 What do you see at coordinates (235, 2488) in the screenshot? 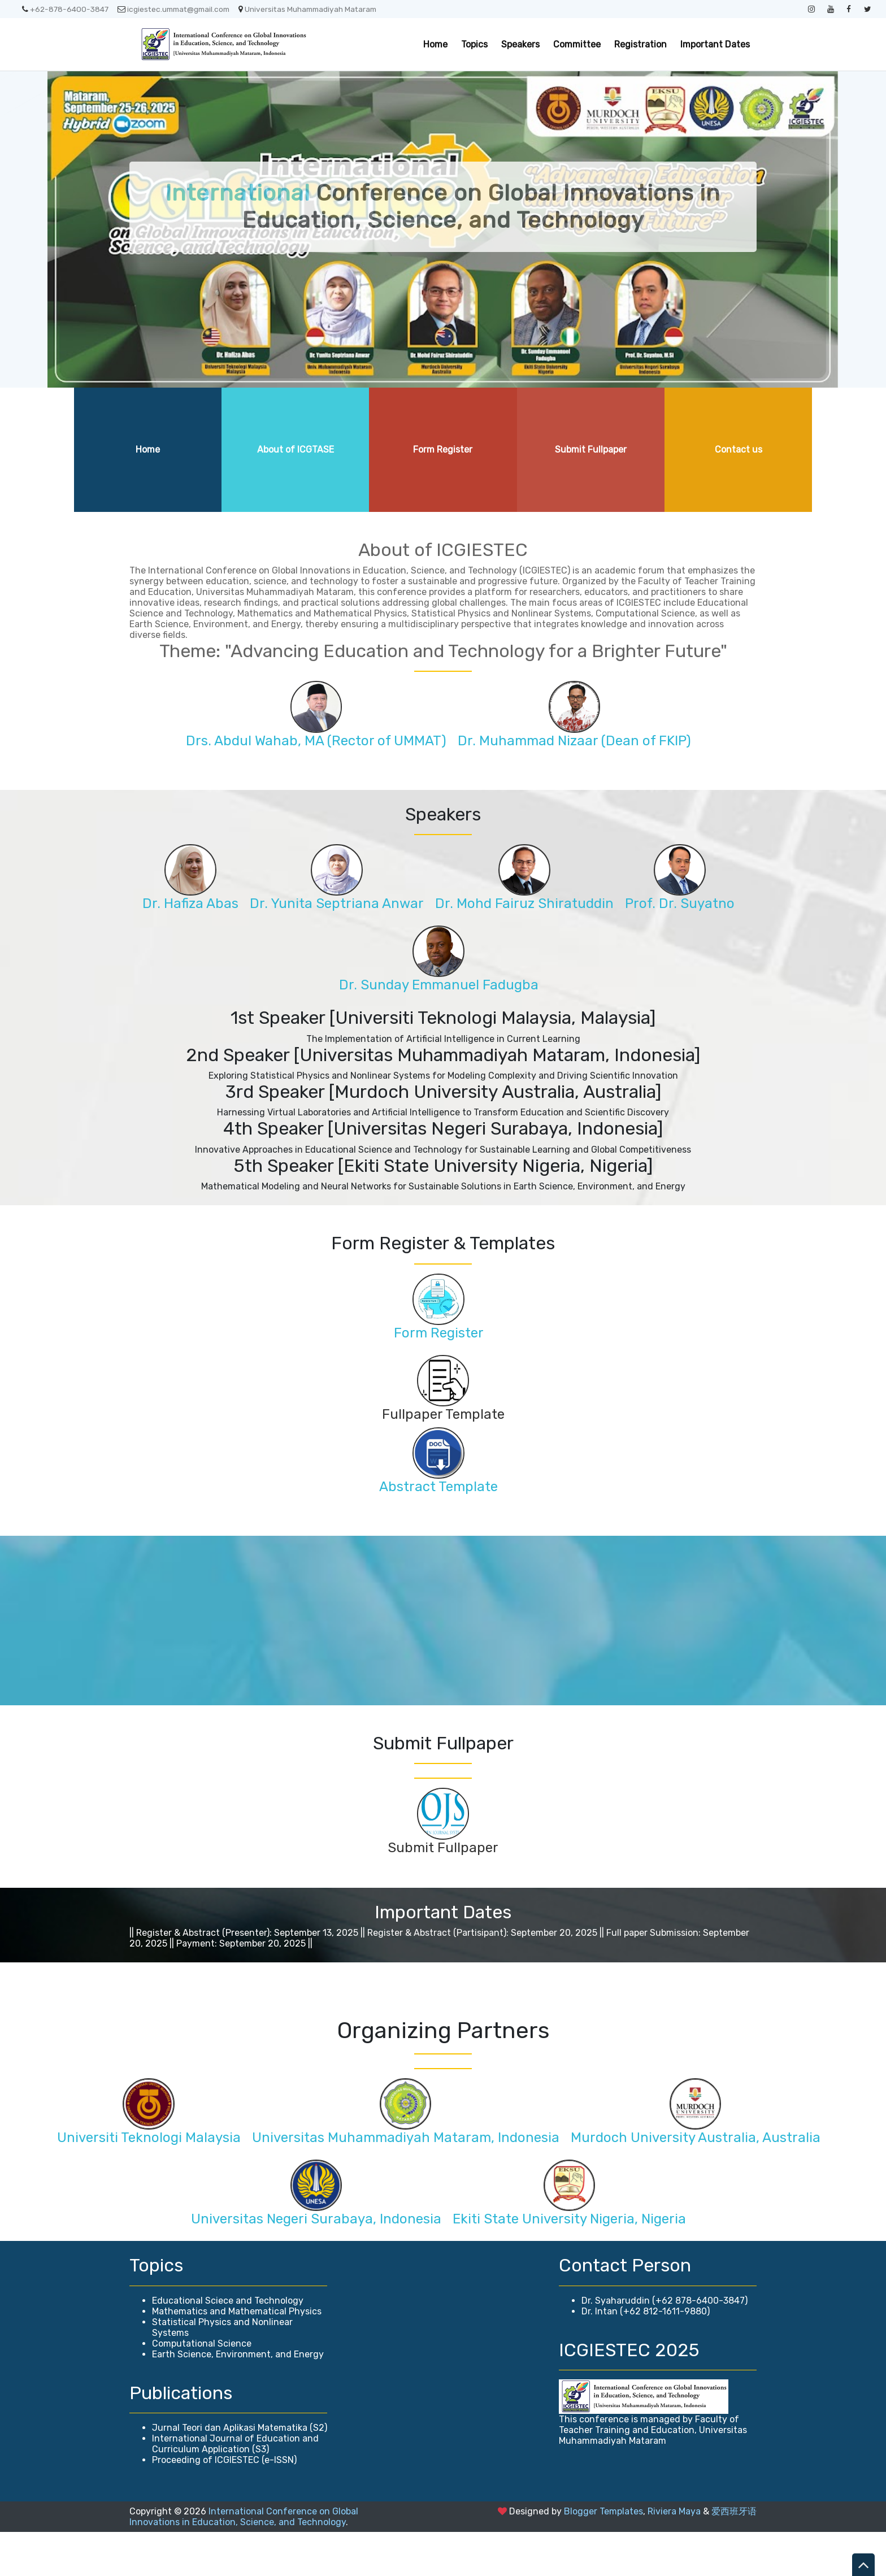
I see `International Journal of Education and Curriculum Application (S3)` at bounding box center [235, 2488].